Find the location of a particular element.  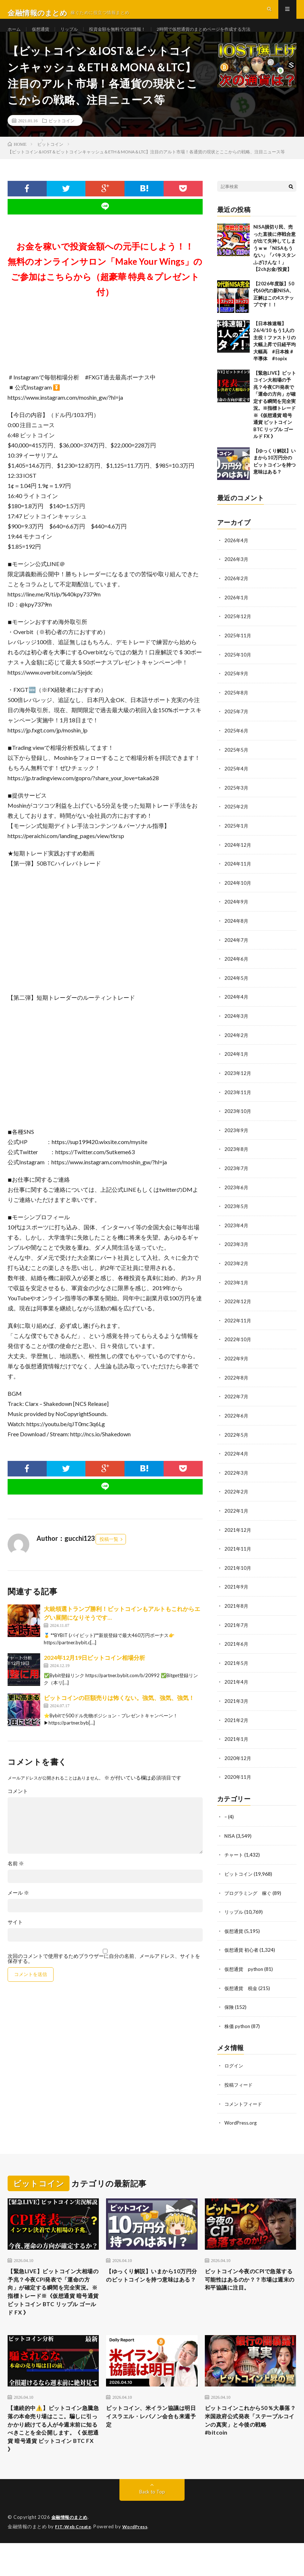

2022年8月 is located at coordinates (236, 1383).